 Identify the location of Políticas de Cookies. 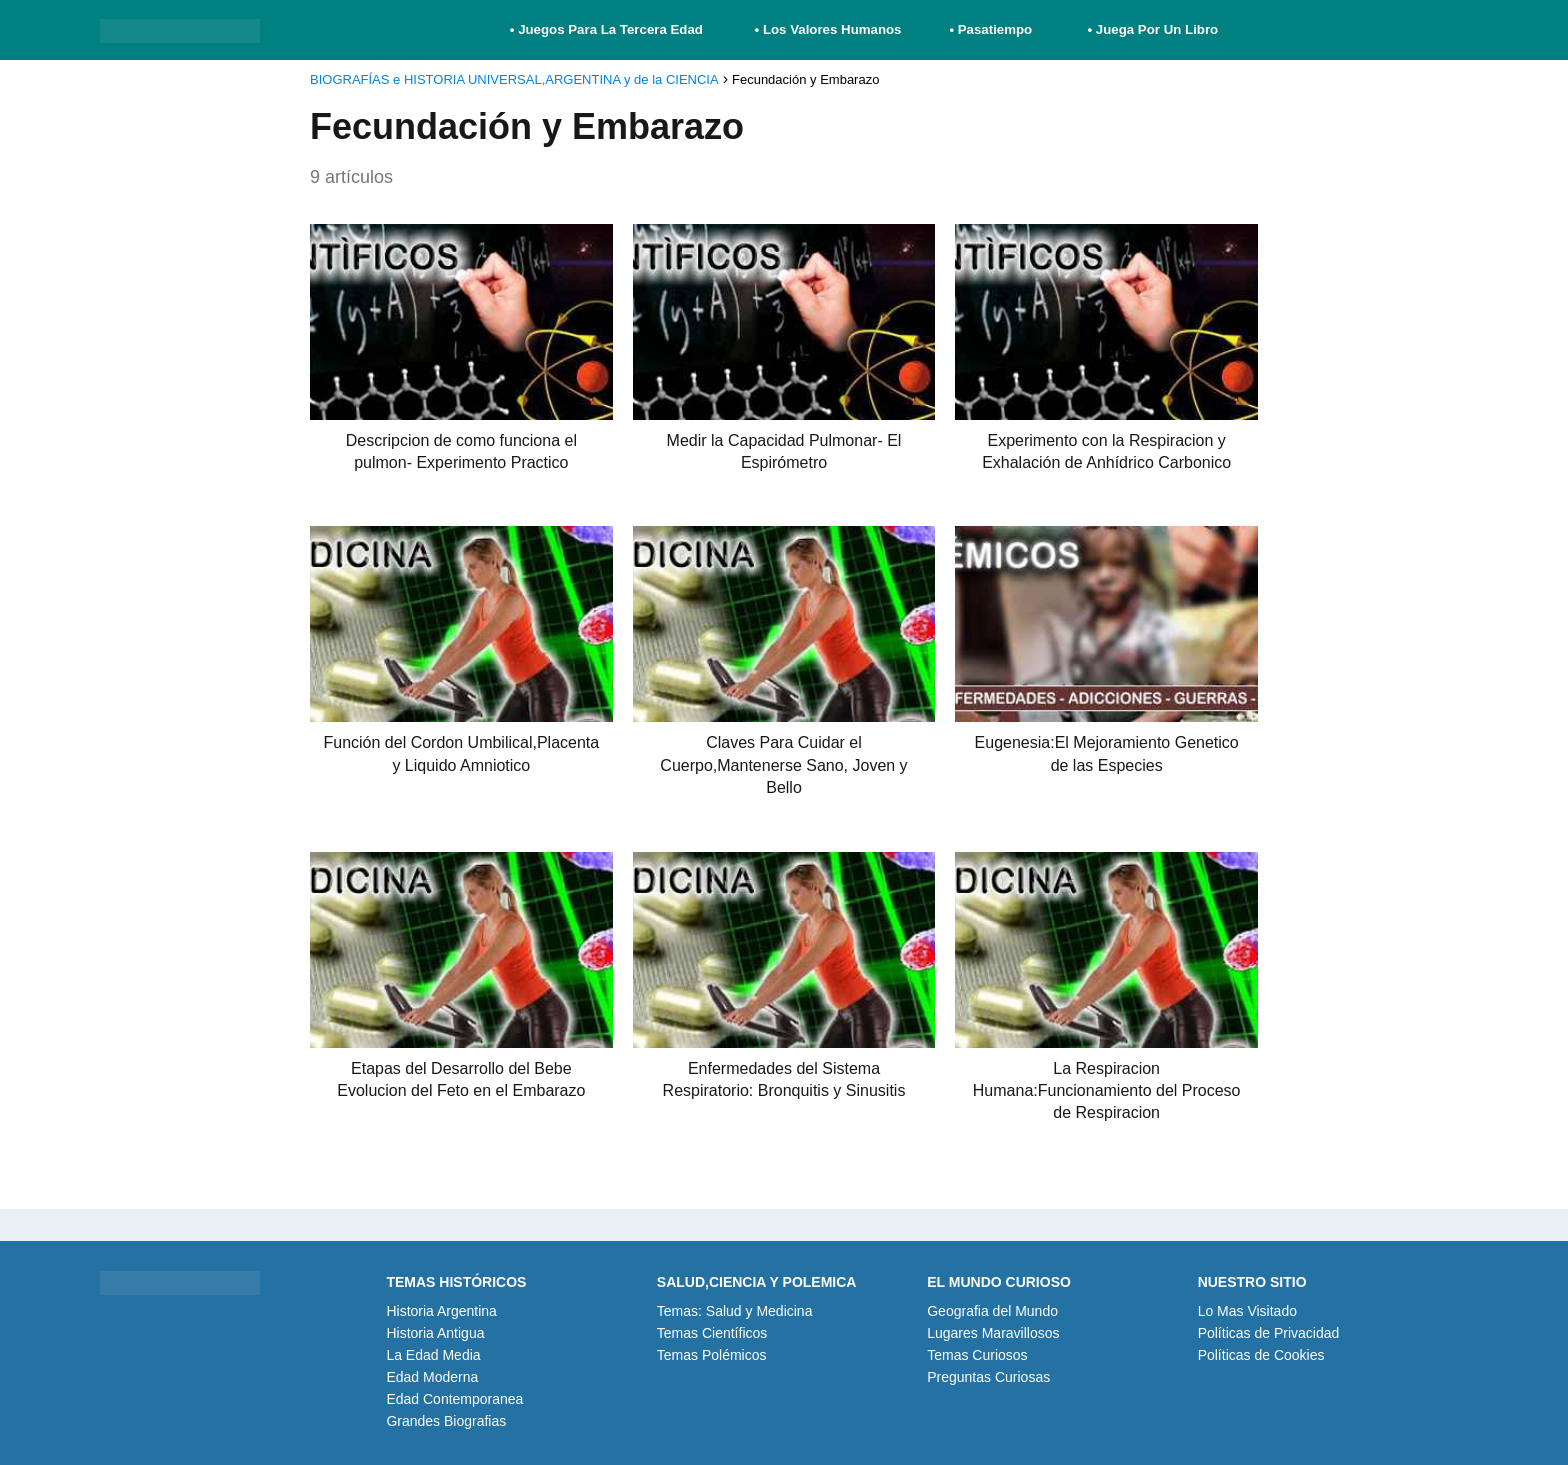
(1261, 1355).